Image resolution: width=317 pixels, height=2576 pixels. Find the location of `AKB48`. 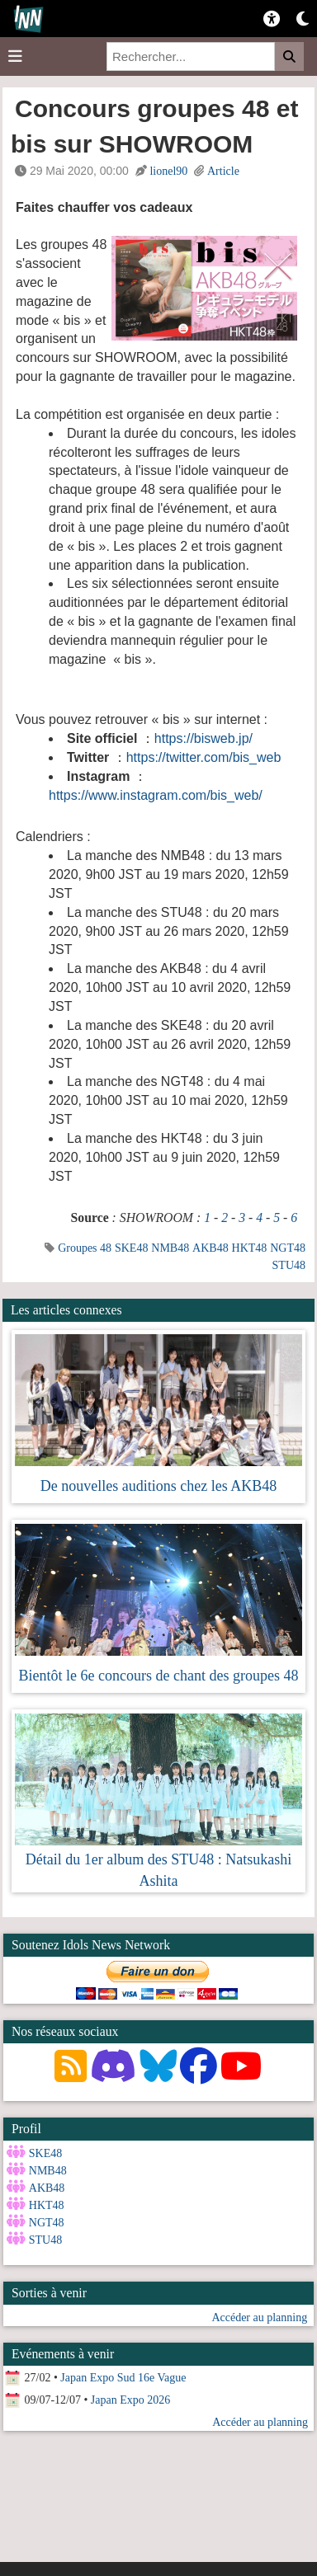

AKB48 is located at coordinates (210, 1248).